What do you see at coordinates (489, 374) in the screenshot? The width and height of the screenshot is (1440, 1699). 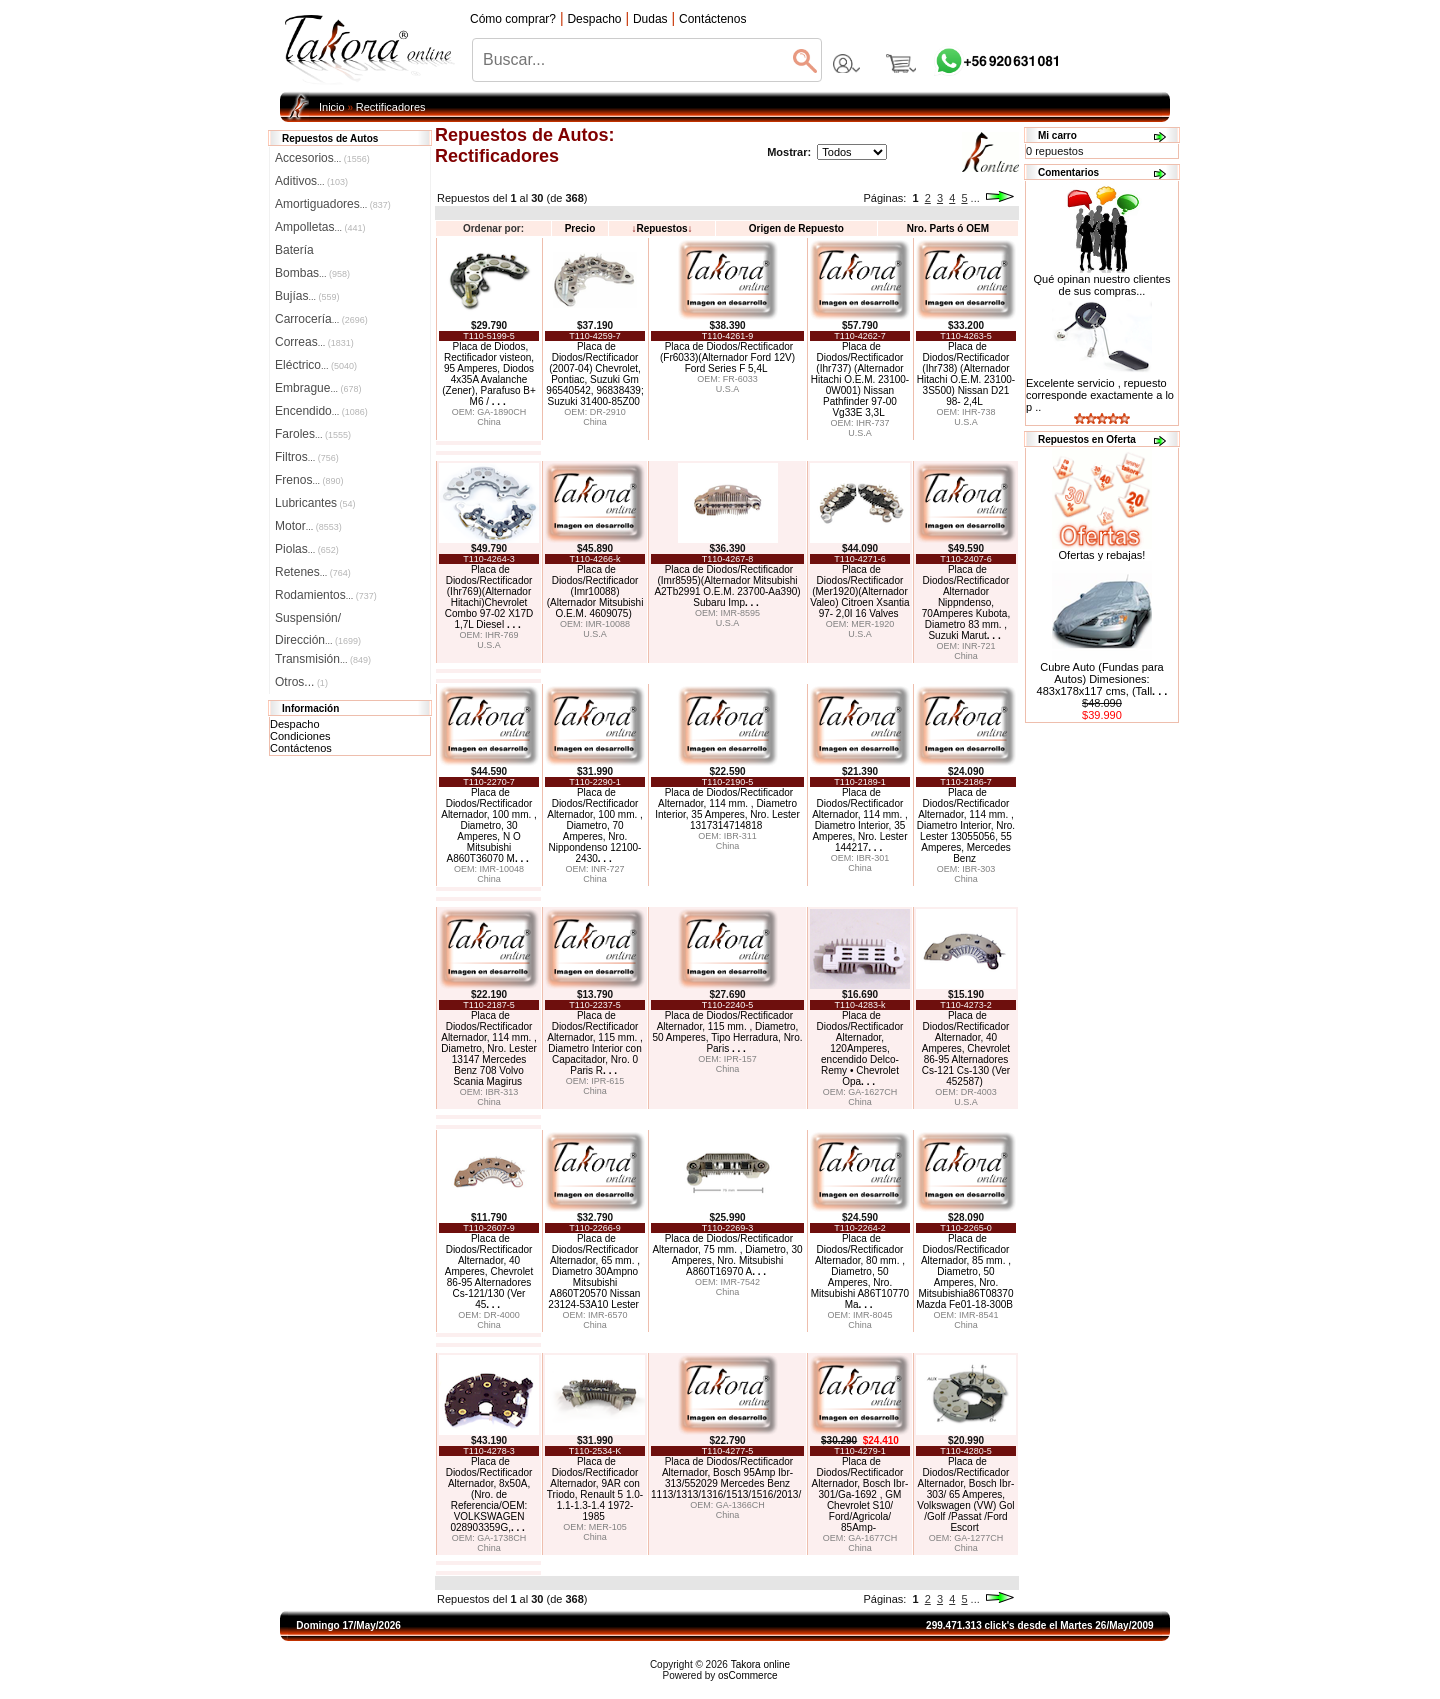 I see `Placa de Diodos, Rectificador visteon, 95 Amperes, Diodos 4x35A Avalanche (Zener), Parafuso B+ M6 /` at bounding box center [489, 374].